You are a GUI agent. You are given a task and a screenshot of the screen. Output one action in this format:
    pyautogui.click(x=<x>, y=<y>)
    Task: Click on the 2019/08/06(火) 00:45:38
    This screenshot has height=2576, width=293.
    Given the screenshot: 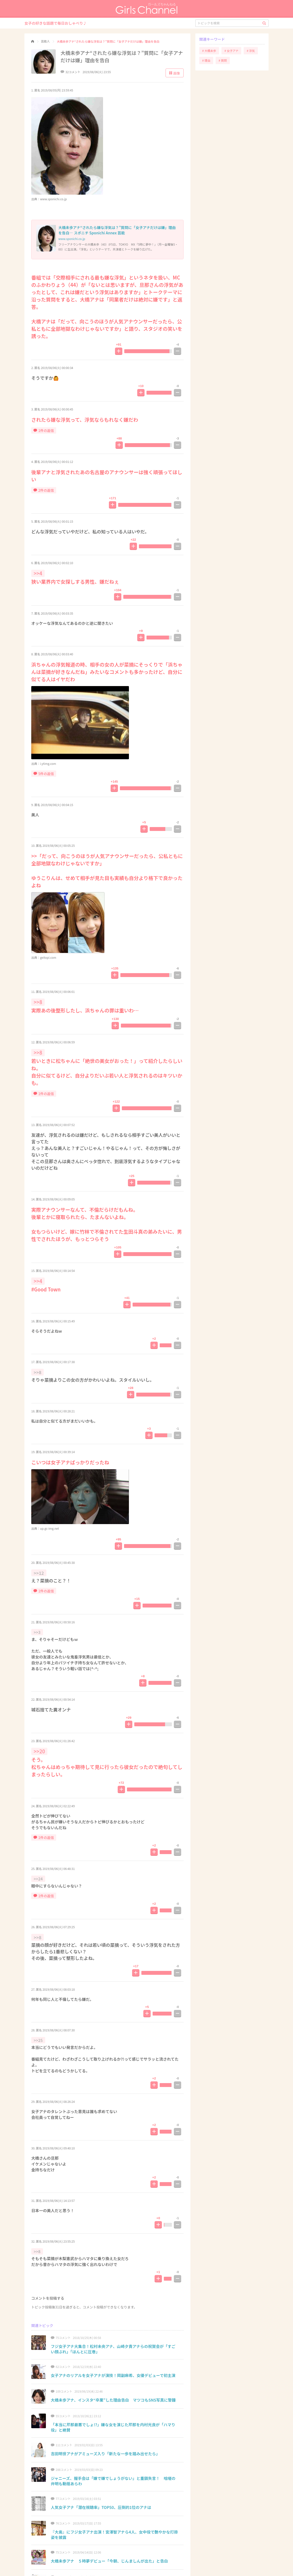 What is the action you would take?
    pyautogui.click(x=58, y=1562)
    